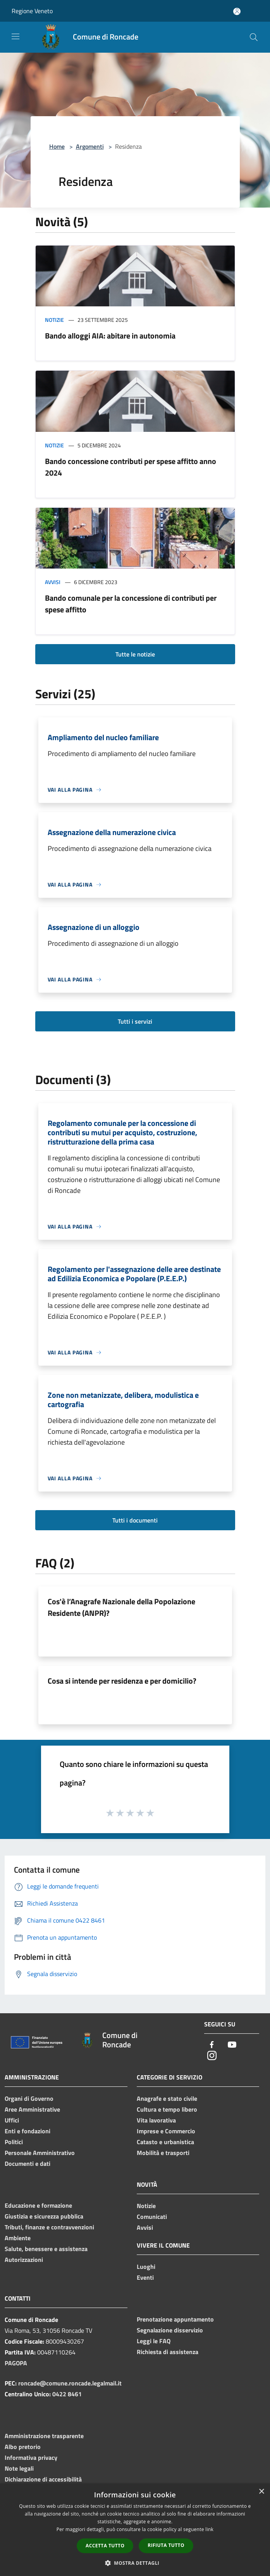  What do you see at coordinates (43, 2479) in the screenshot?
I see `Dichiarazione di accessibilità` at bounding box center [43, 2479].